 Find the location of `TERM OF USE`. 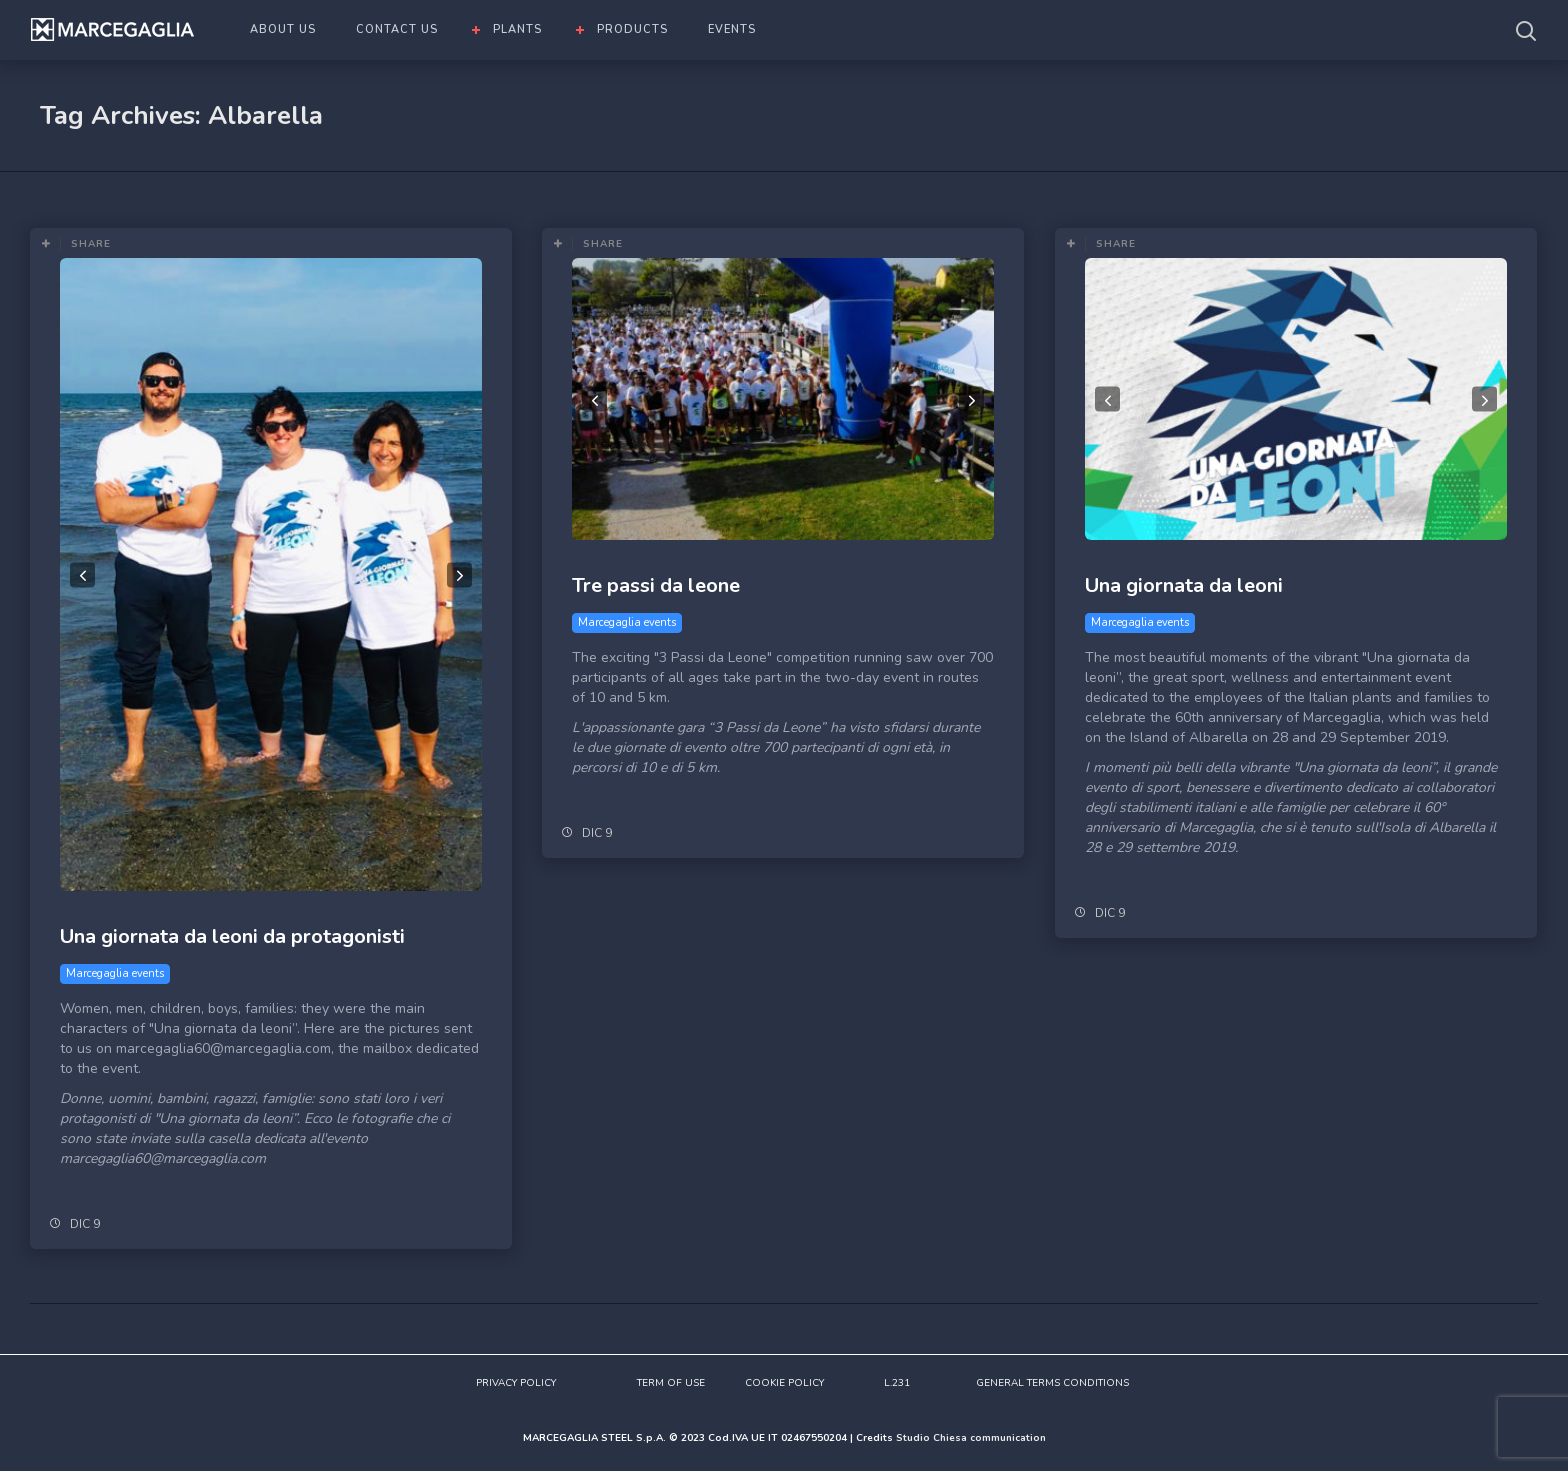

TERM OF USE is located at coordinates (671, 1383).